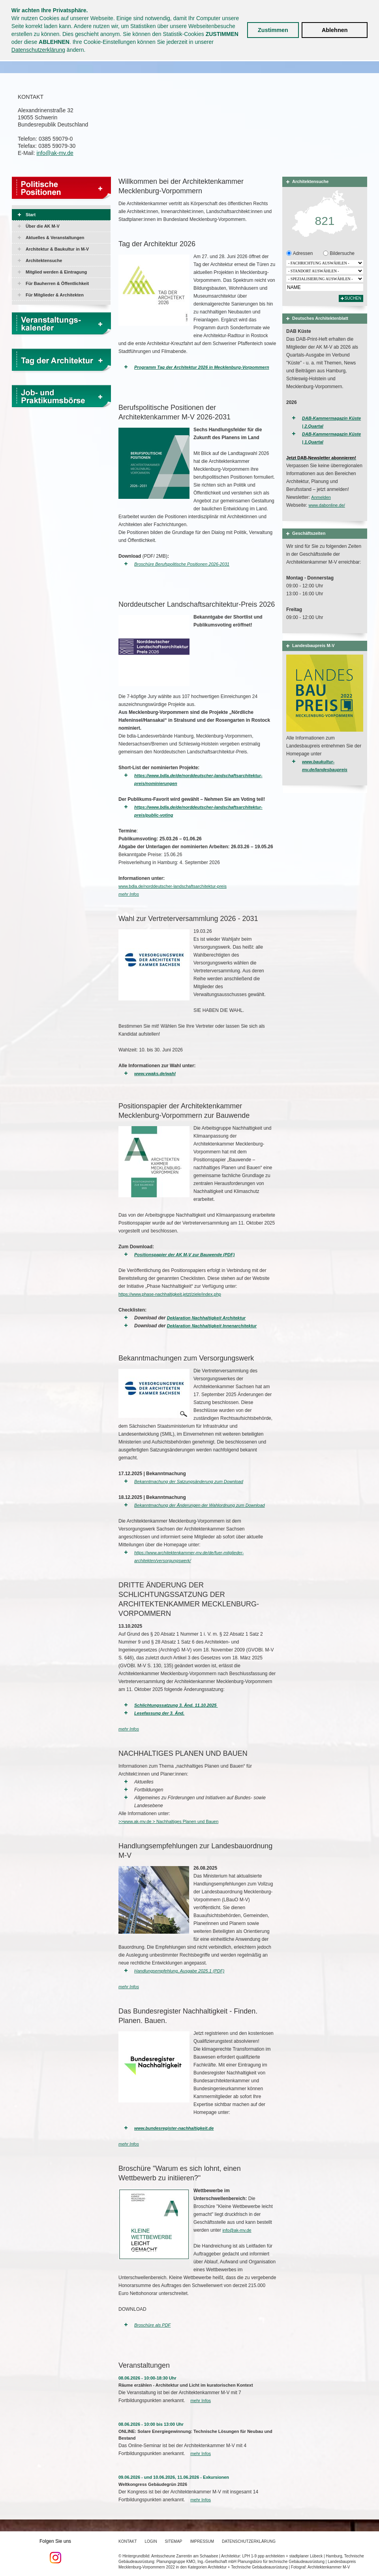 This screenshot has width=379, height=2576. I want to click on Impressum, so click(202, 2541).